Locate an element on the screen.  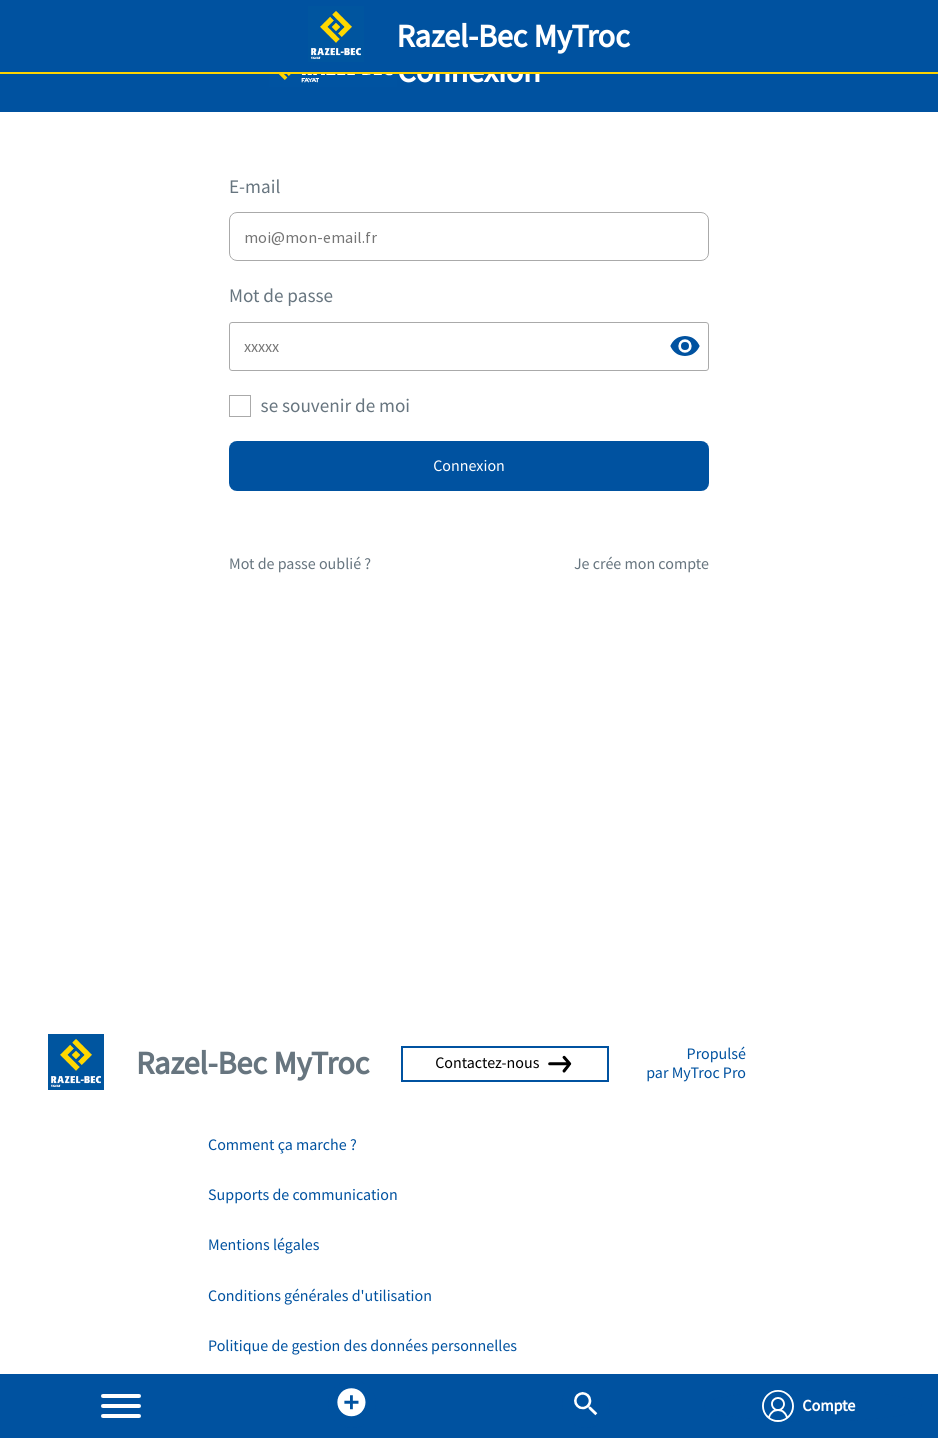
Mot de passe is located at coordinates (281, 296).